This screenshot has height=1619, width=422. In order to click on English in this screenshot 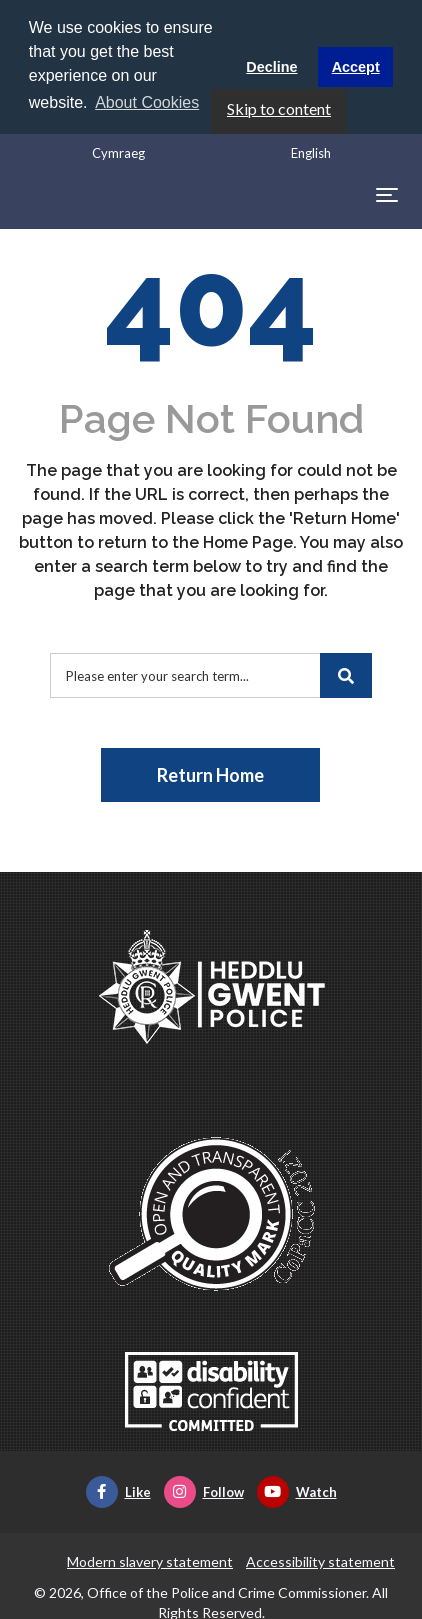, I will do `click(311, 152)`.